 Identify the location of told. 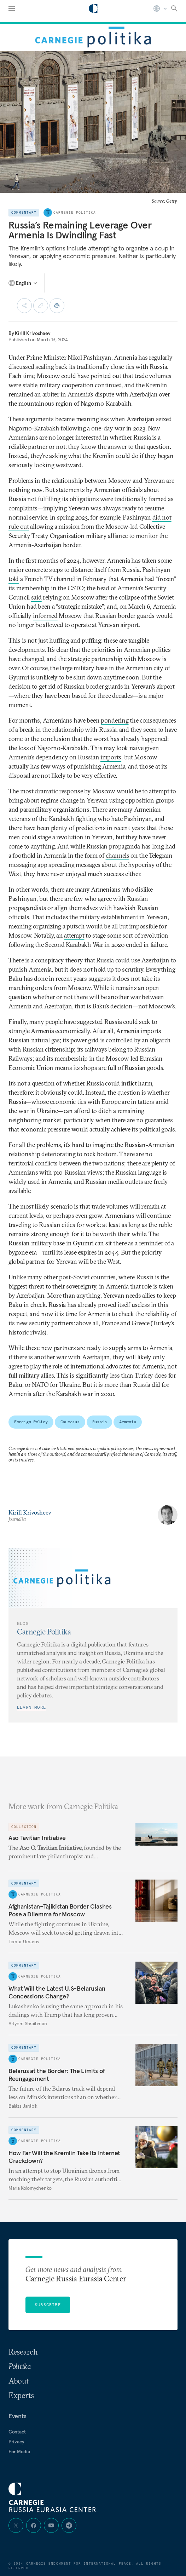
(13, 579).